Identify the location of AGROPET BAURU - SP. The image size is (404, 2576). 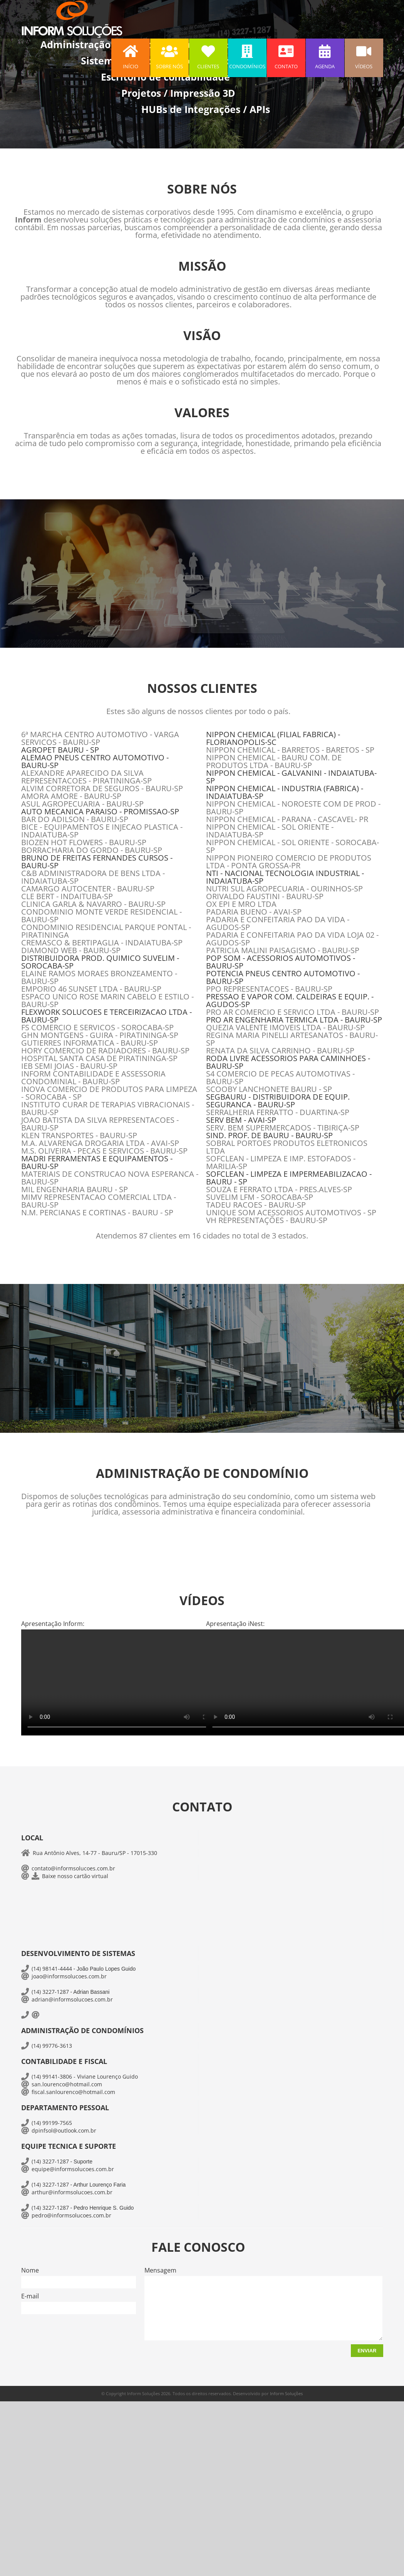
(60, 750).